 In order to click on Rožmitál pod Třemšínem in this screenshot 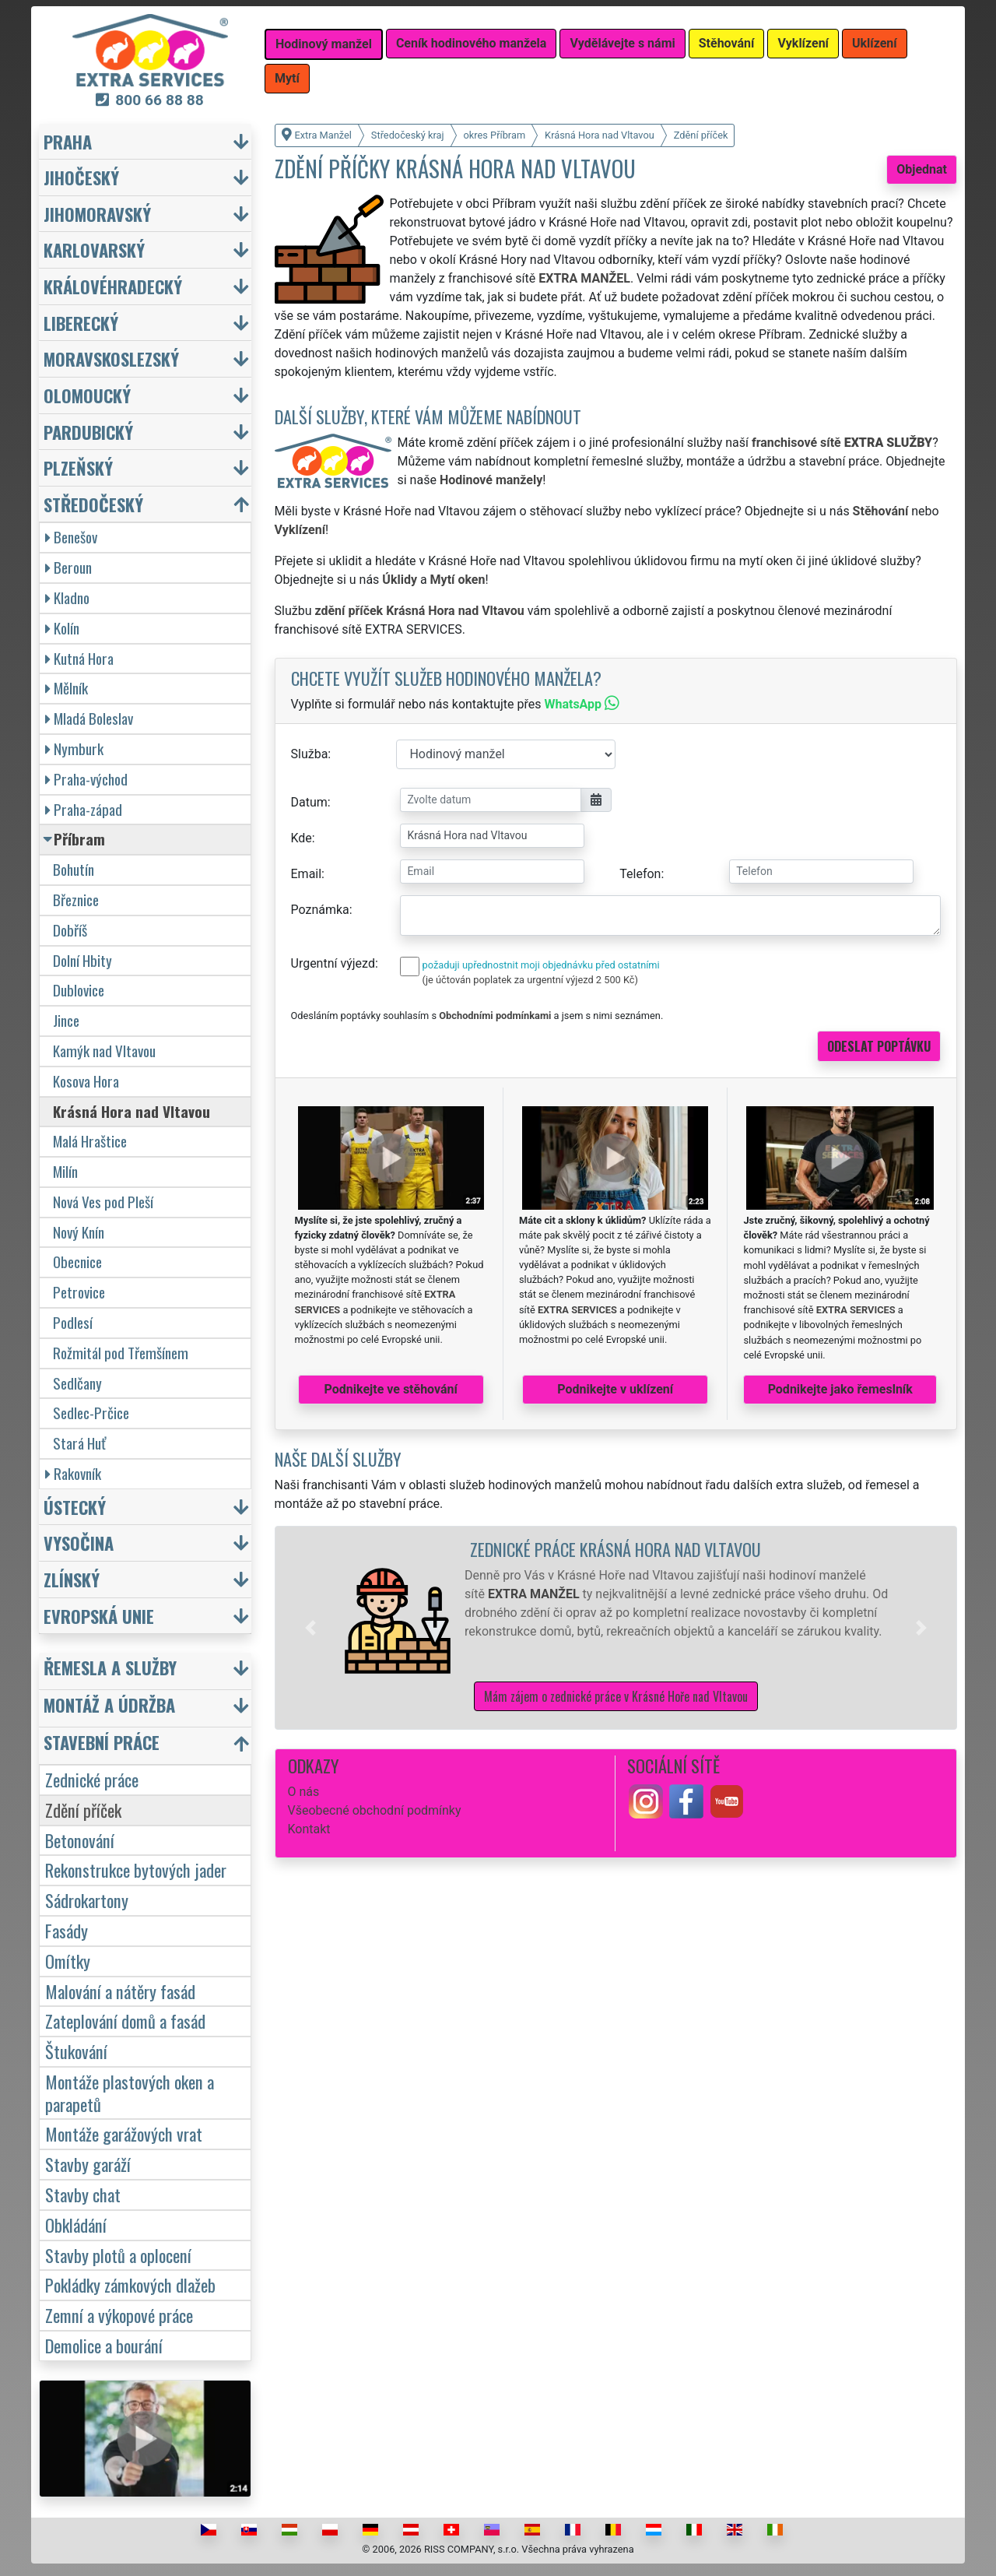, I will do `click(120, 1352)`.